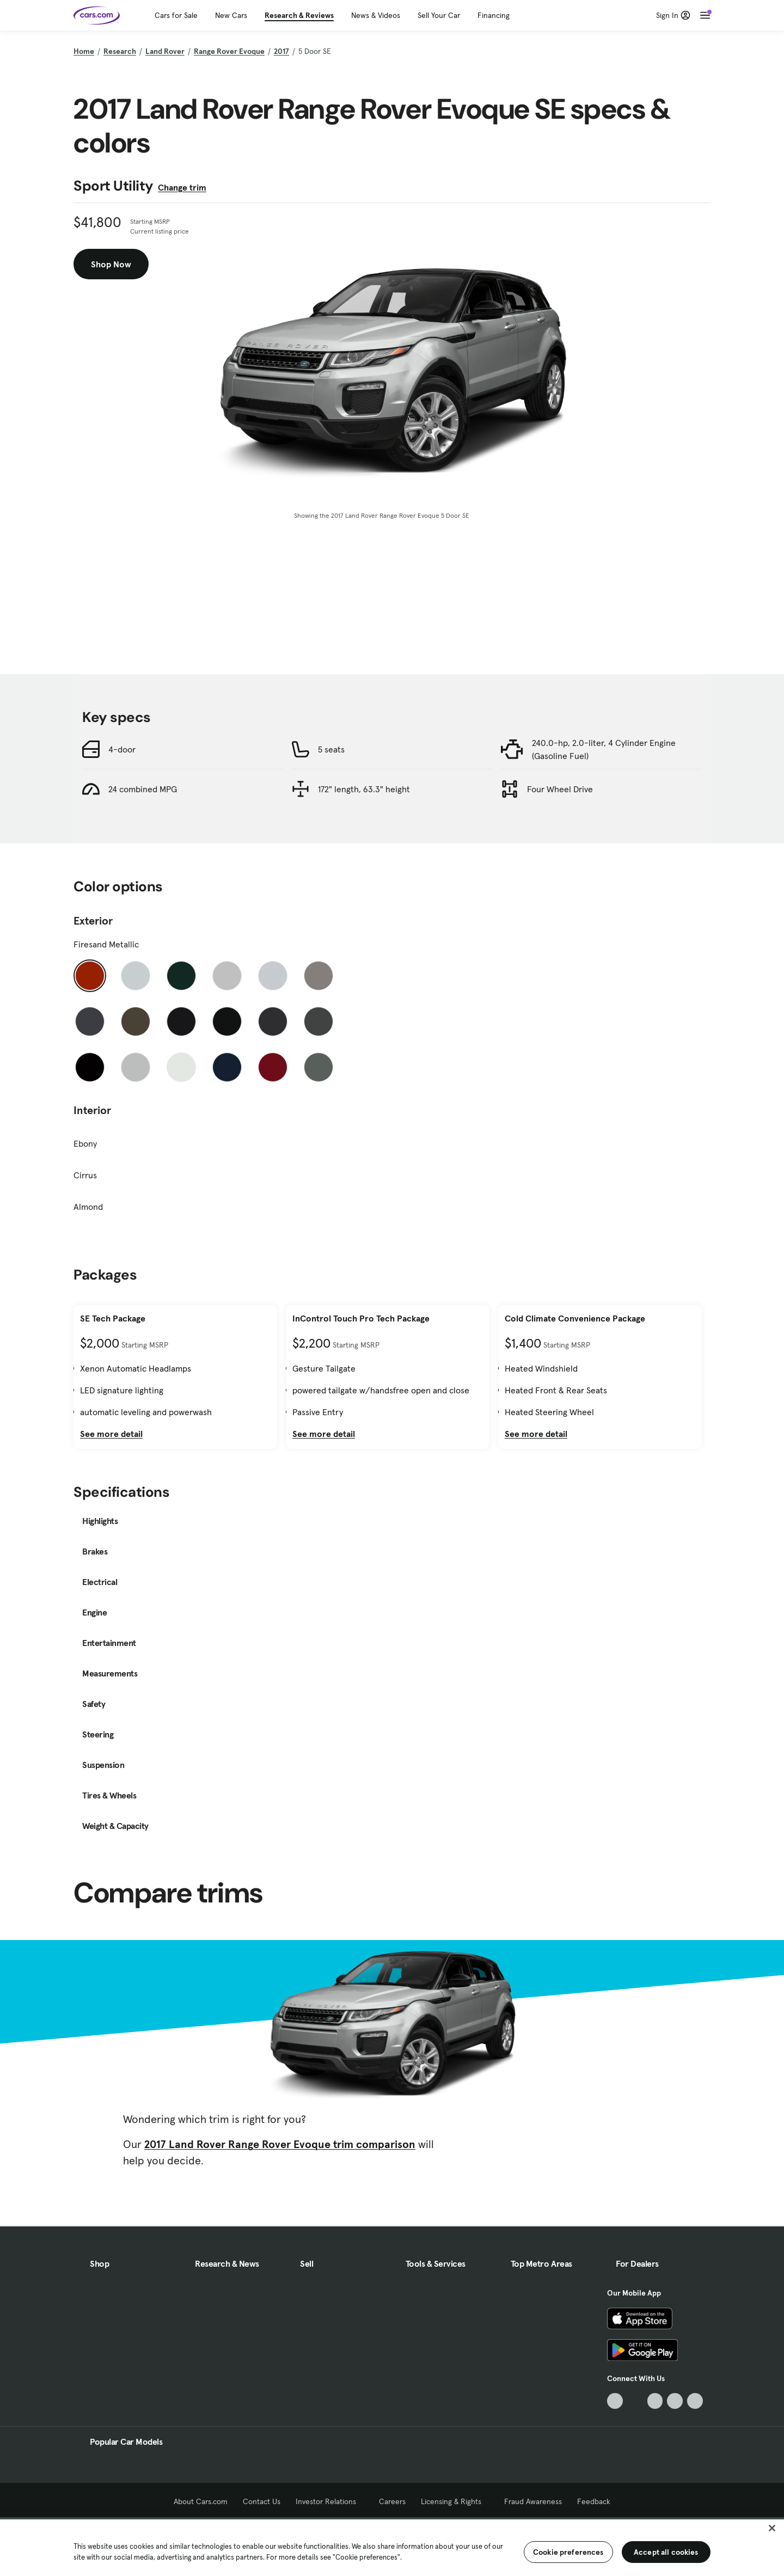 Image resolution: width=784 pixels, height=2576 pixels. Describe the element at coordinates (331, 749) in the screenshot. I see `5 seats` at that location.